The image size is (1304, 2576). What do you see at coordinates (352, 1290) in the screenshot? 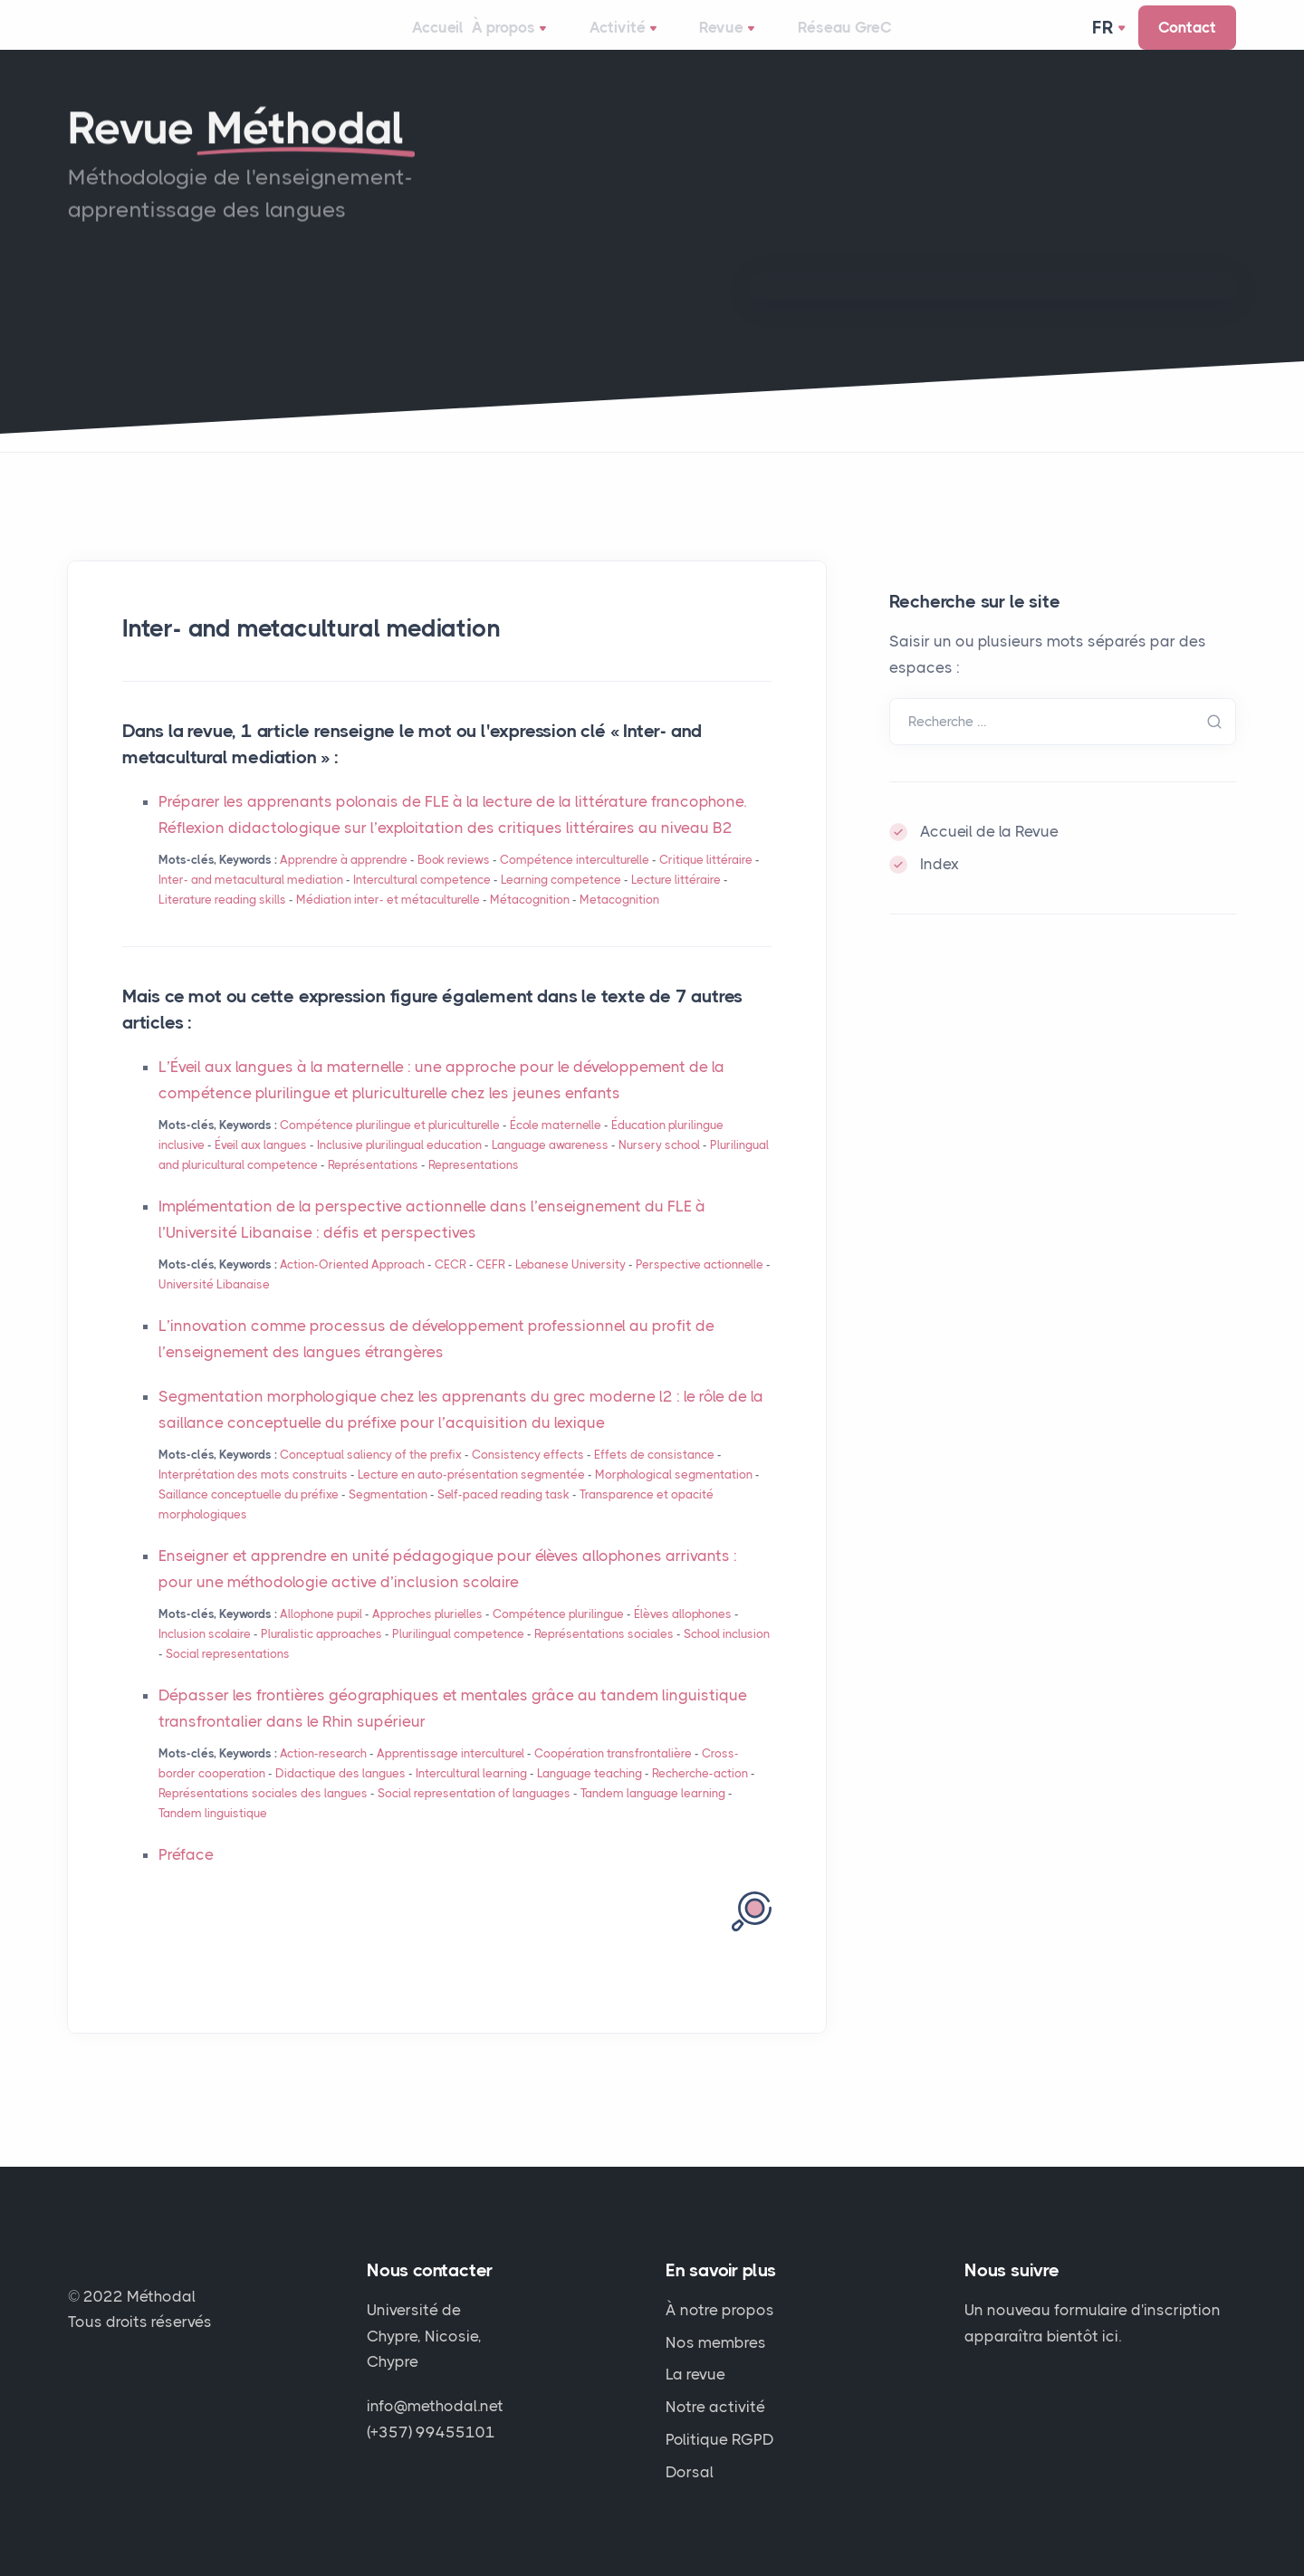
I see `Action-Oriented Approach` at bounding box center [352, 1290].